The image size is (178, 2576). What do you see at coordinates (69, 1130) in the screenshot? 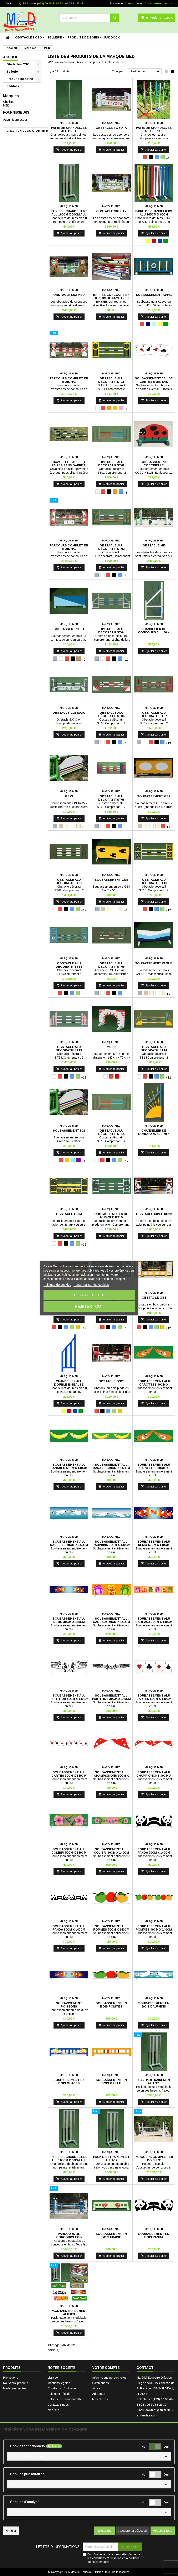
I see `Soubassement S23` at bounding box center [69, 1130].